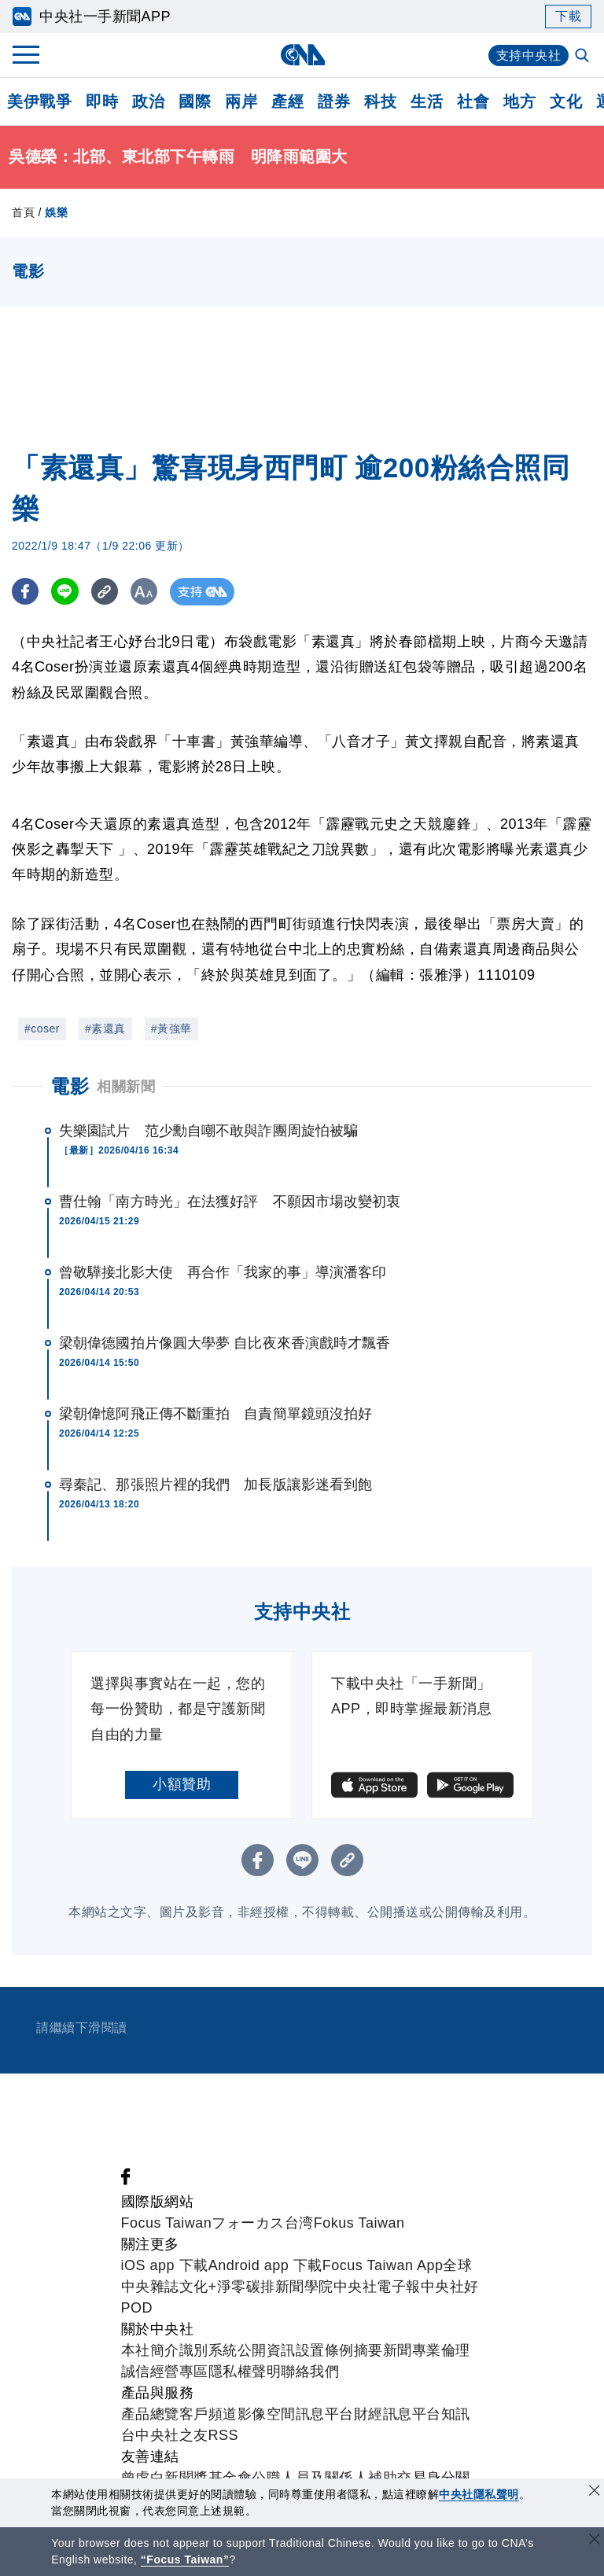  I want to click on 梁朝偉憶阿飛正傳不斷重拍 自責簡單鏡頭沒拍好, so click(215, 1414).